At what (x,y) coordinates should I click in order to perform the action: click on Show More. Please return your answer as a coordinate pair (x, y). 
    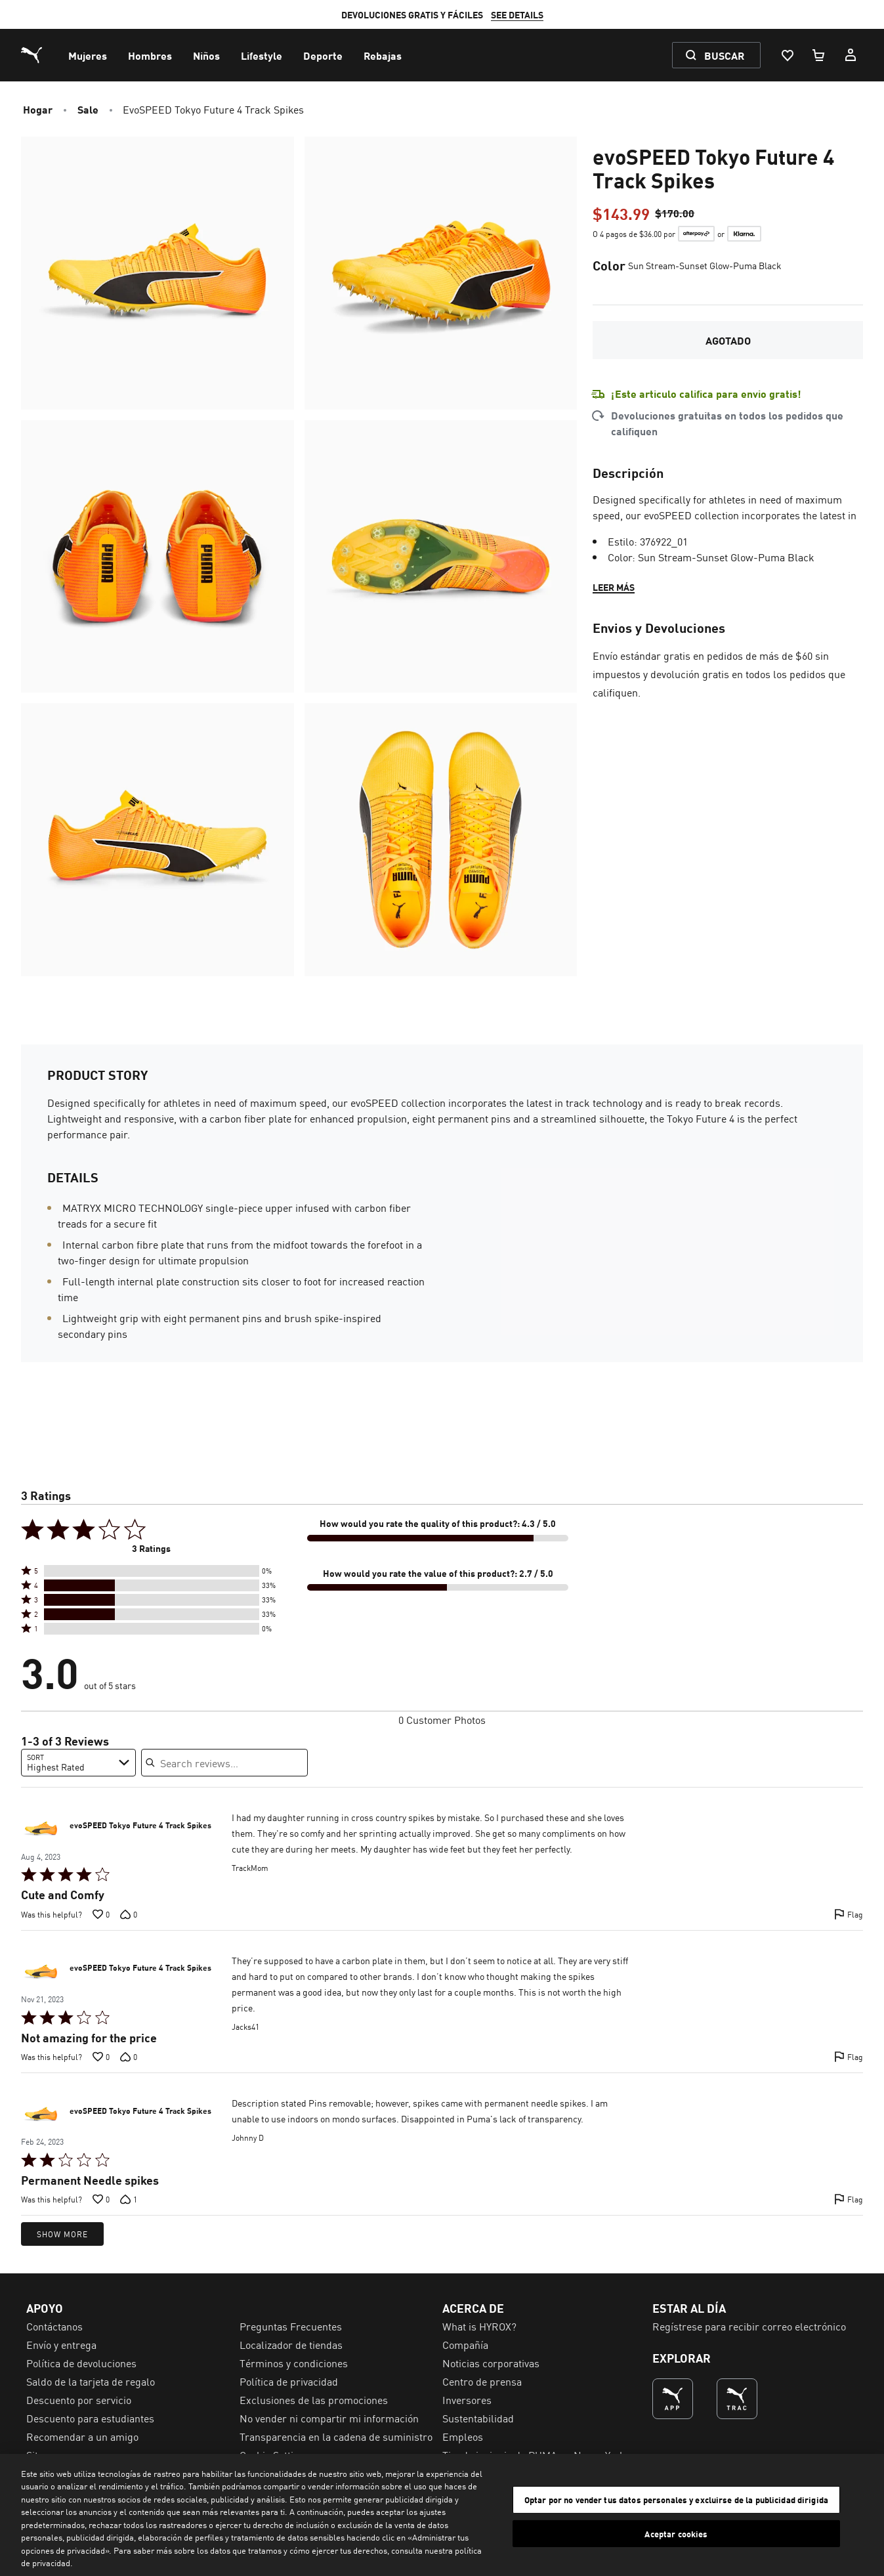
    Looking at the image, I should click on (62, 2233).